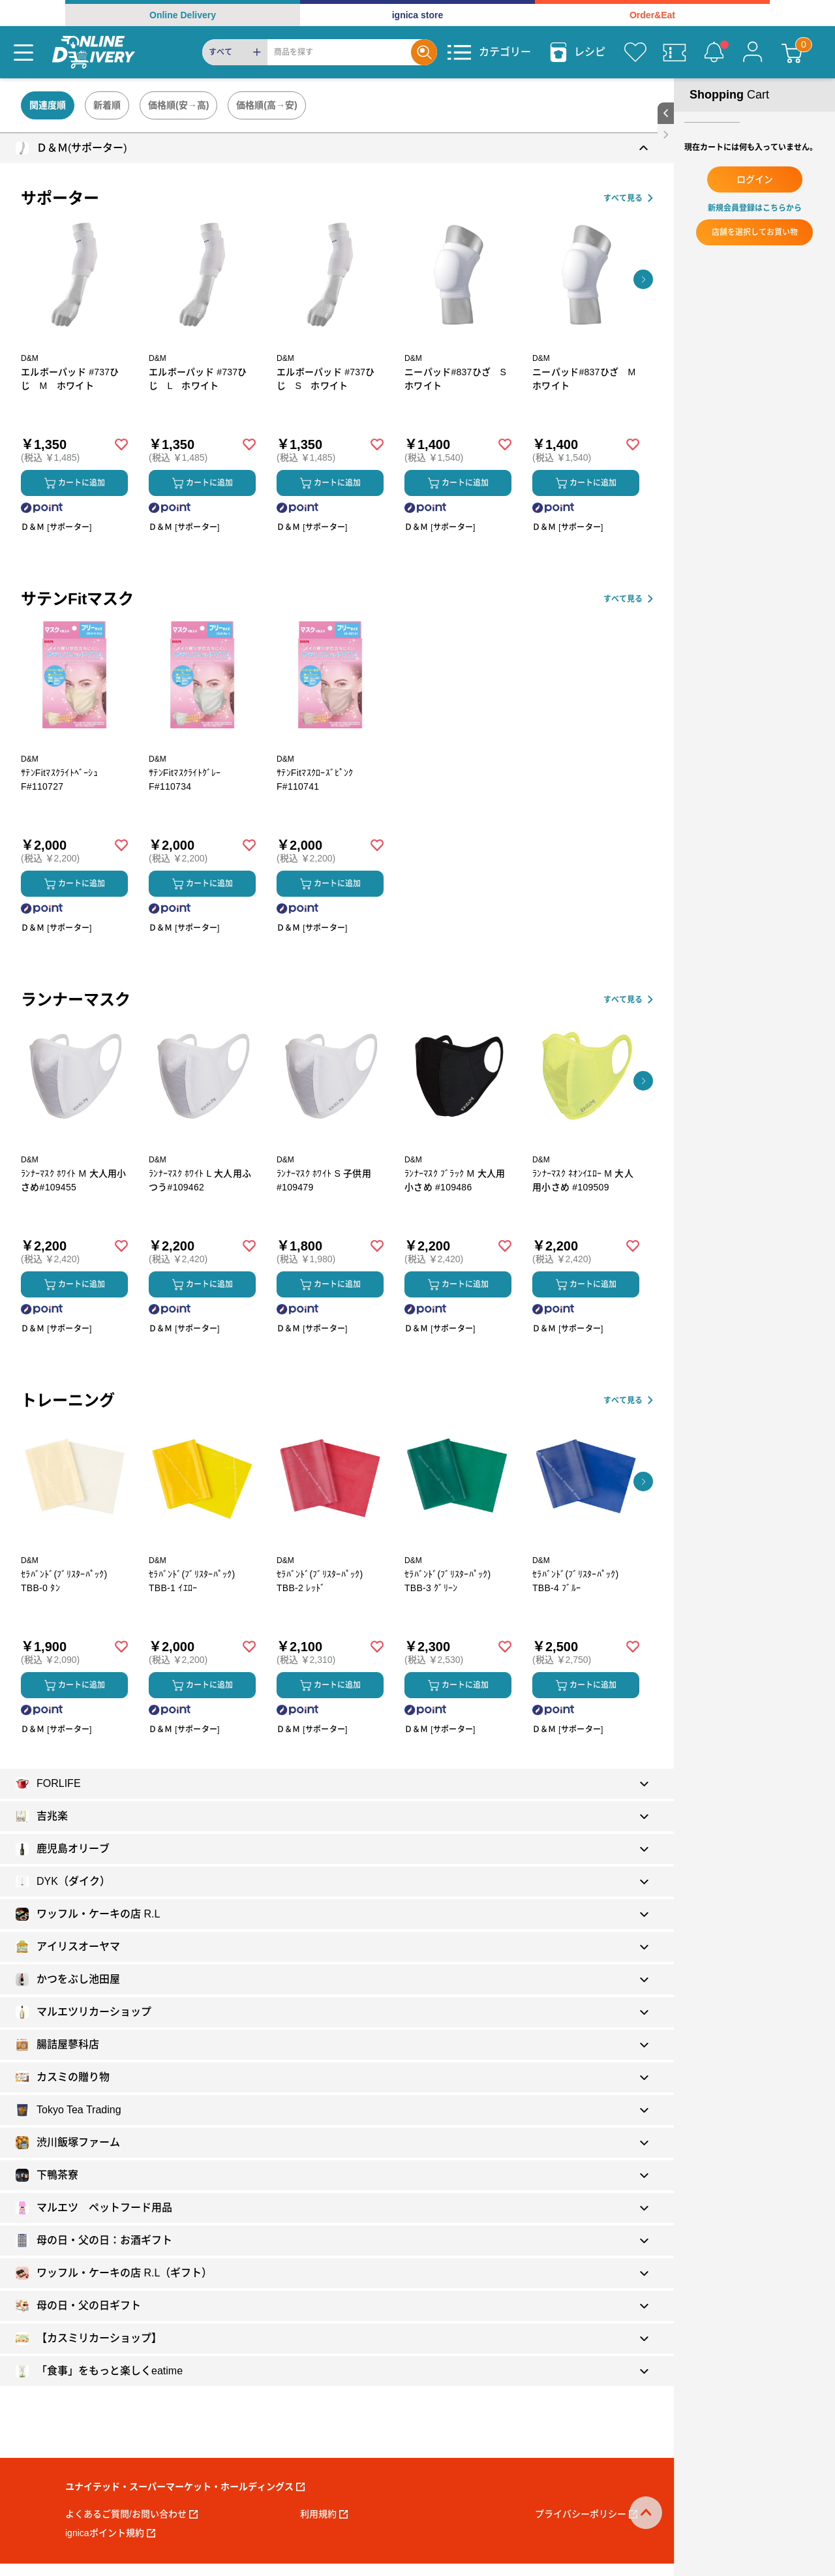 This screenshot has height=2576, width=835. What do you see at coordinates (674, 52) in the screenshot?
I see `[クーポン]` at bounding box center [674, 52].